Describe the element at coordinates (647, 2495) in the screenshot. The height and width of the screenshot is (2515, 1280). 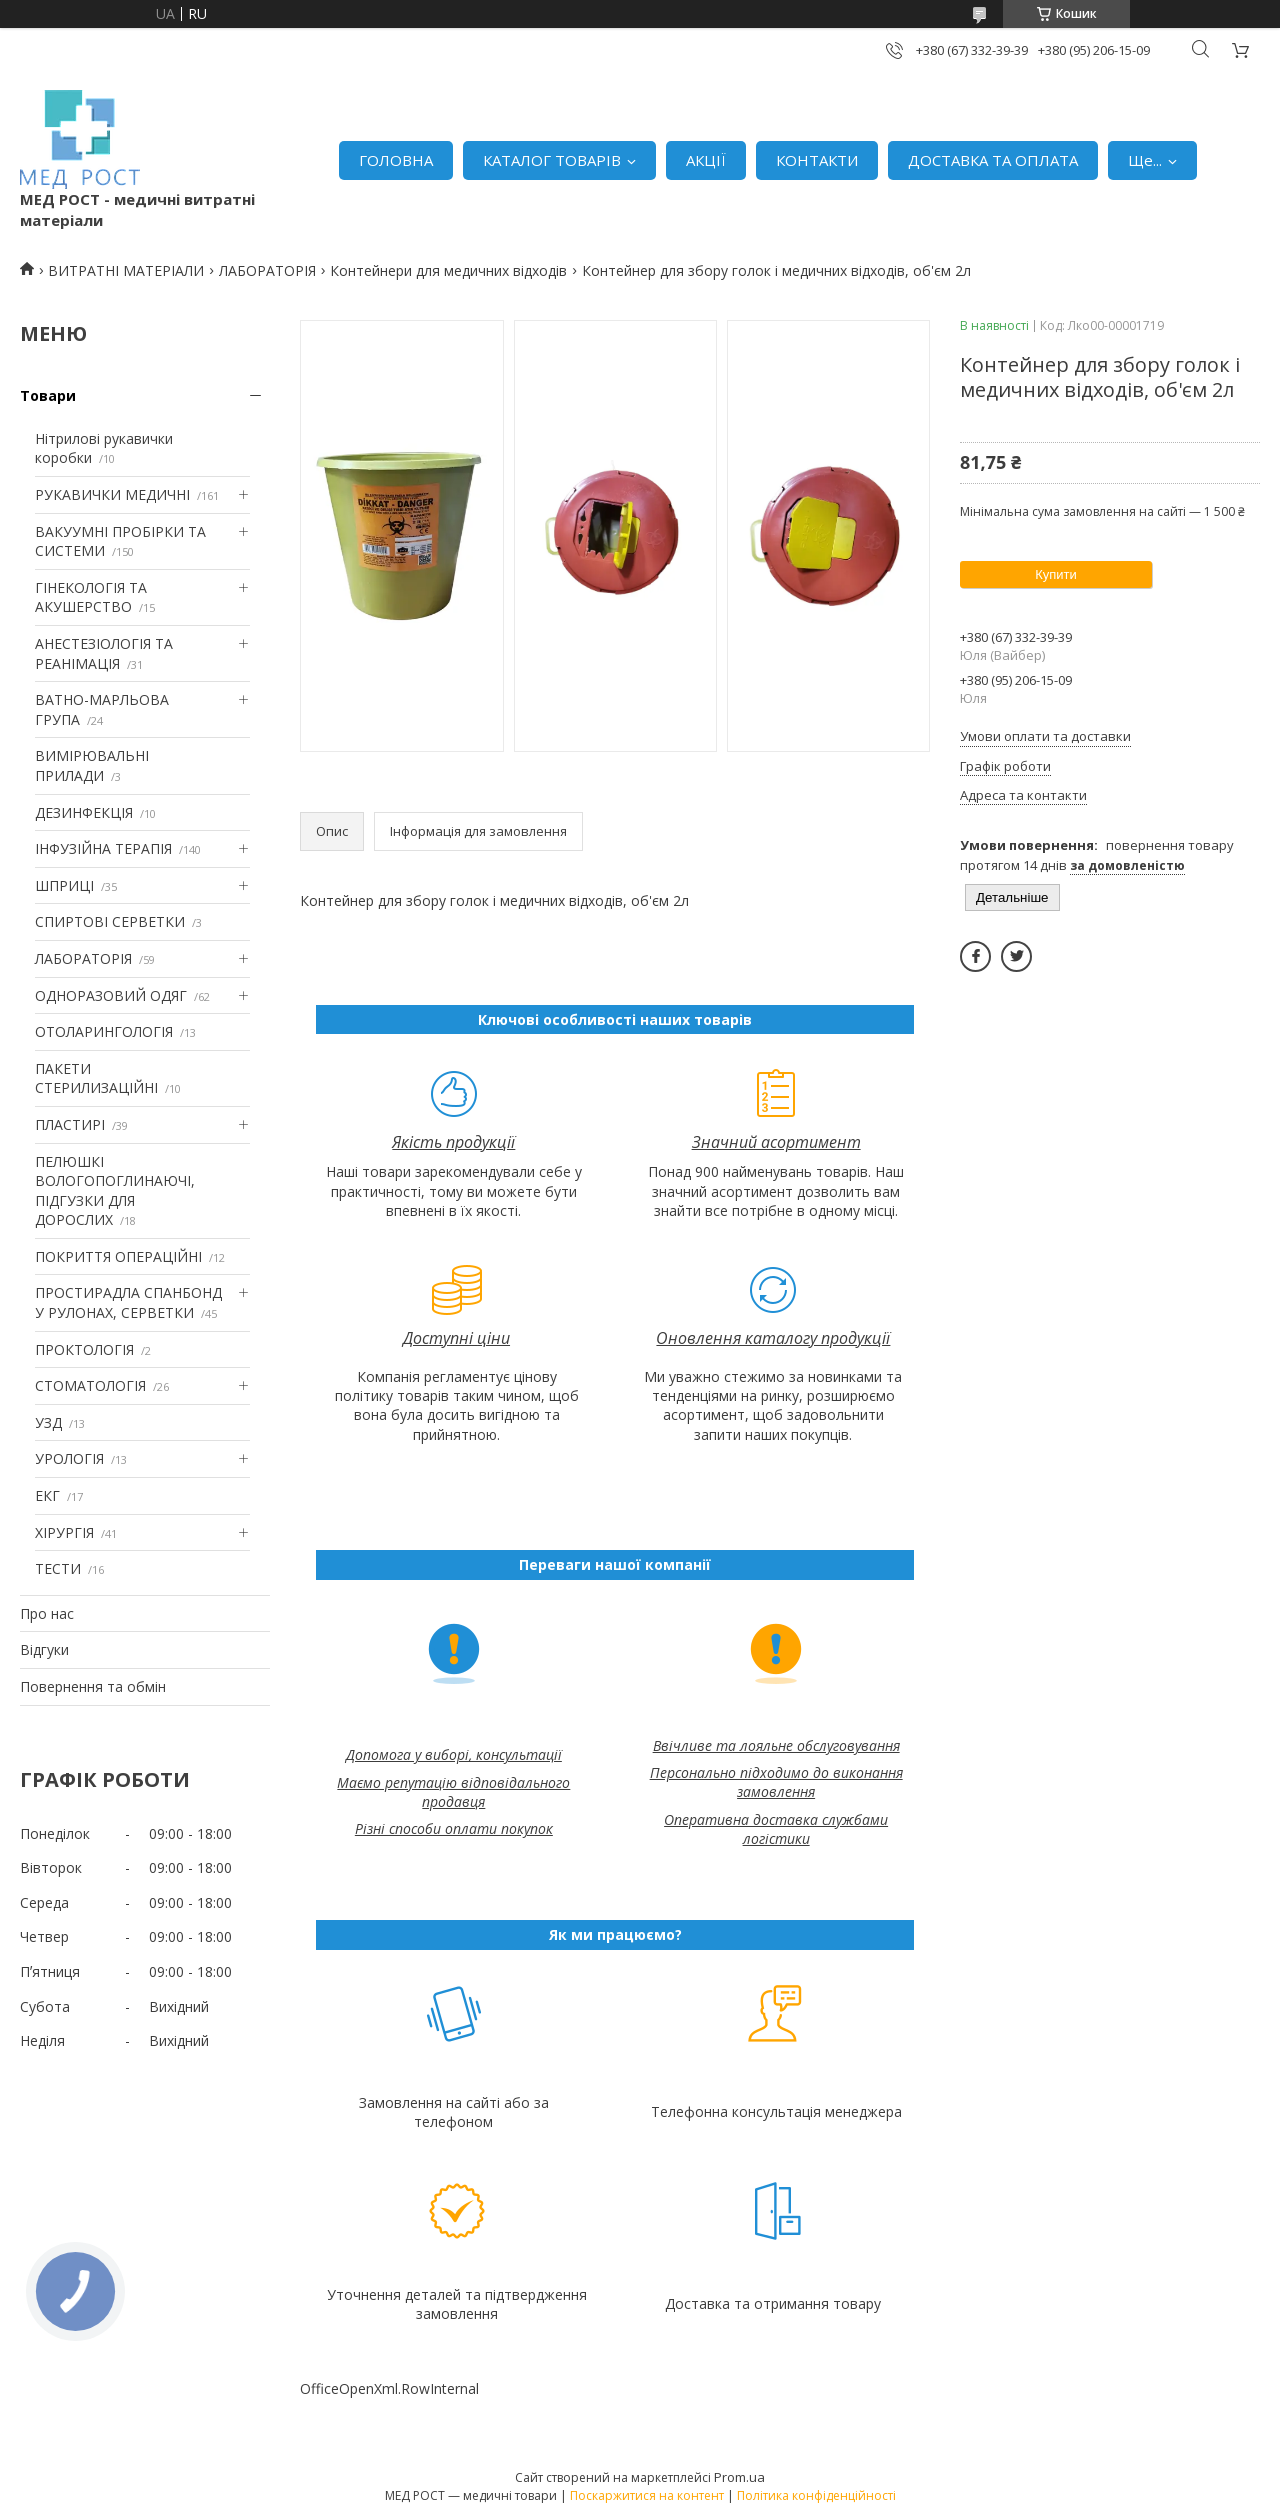
I see `Поскаржитися на контент` at that location.